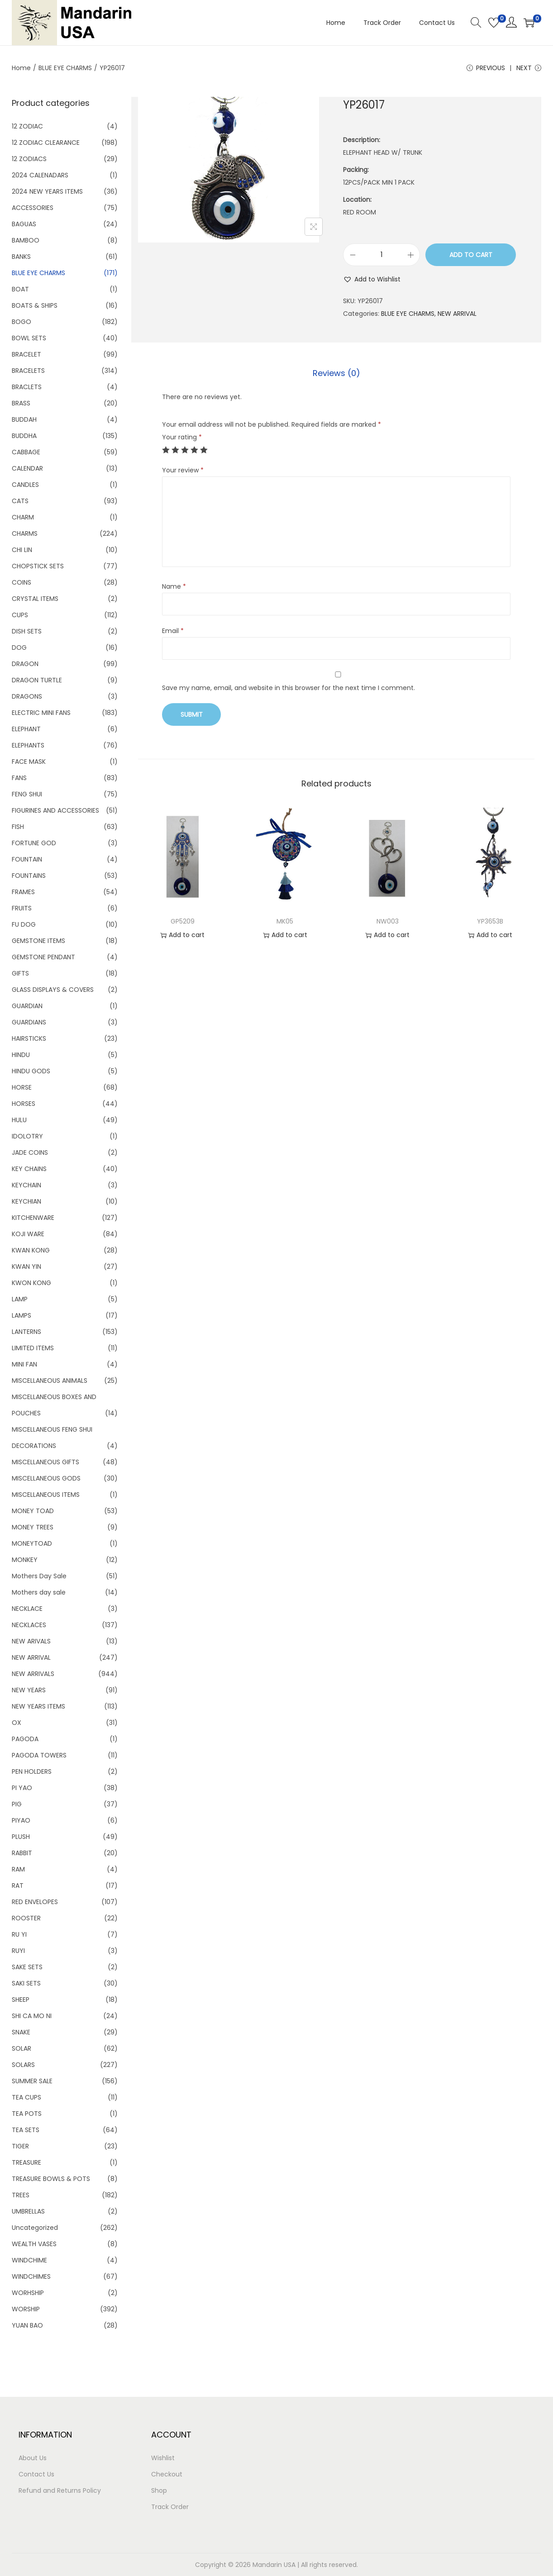  I want to click on TREES, so click(20, 2195).